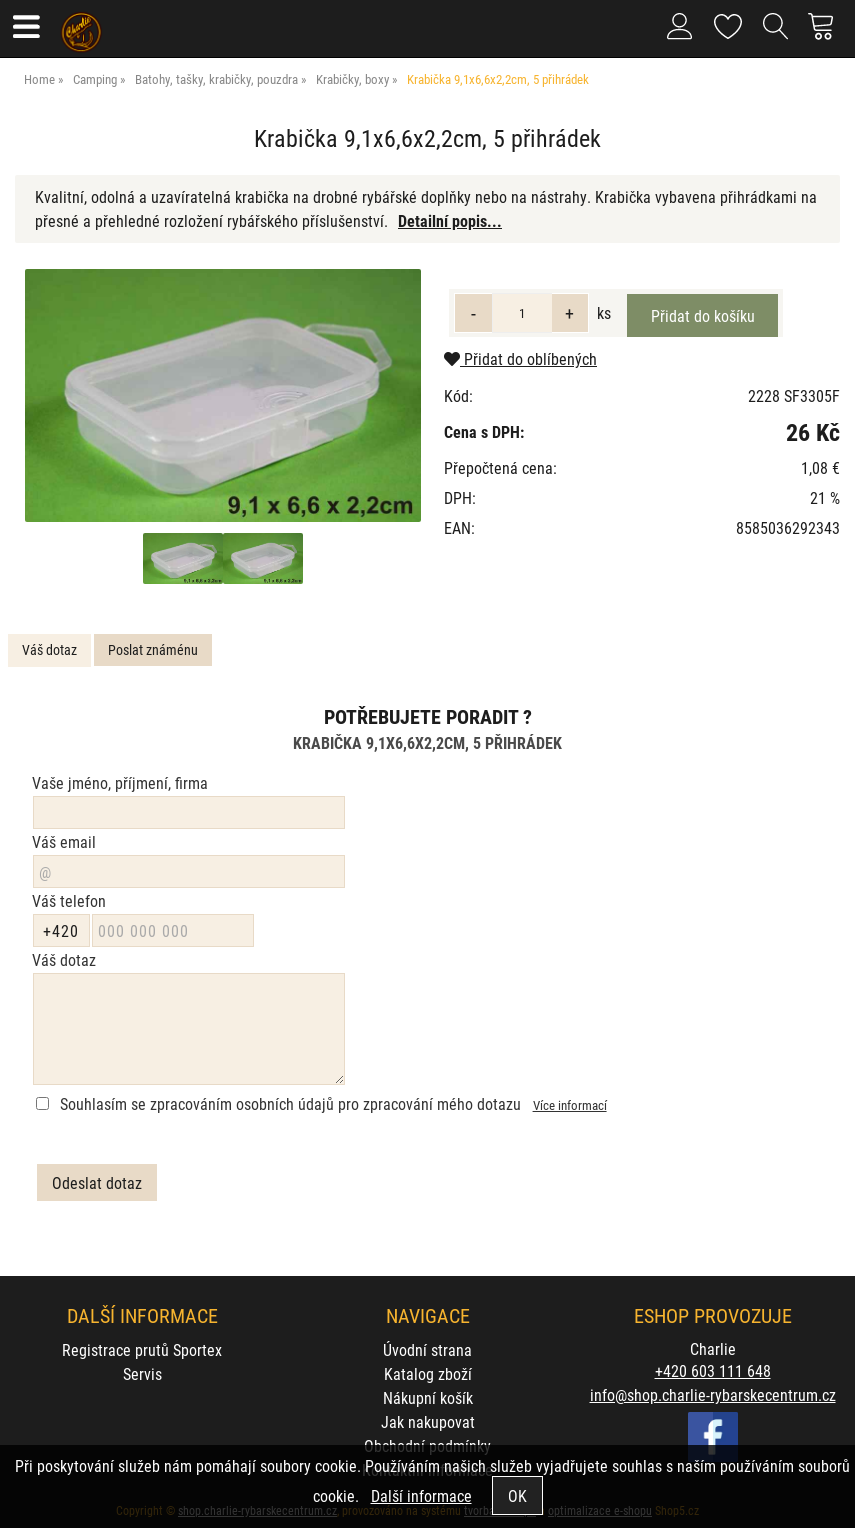 The image size is (855, 1528). I want to click on Nákupní košík, so click(428, 1397).